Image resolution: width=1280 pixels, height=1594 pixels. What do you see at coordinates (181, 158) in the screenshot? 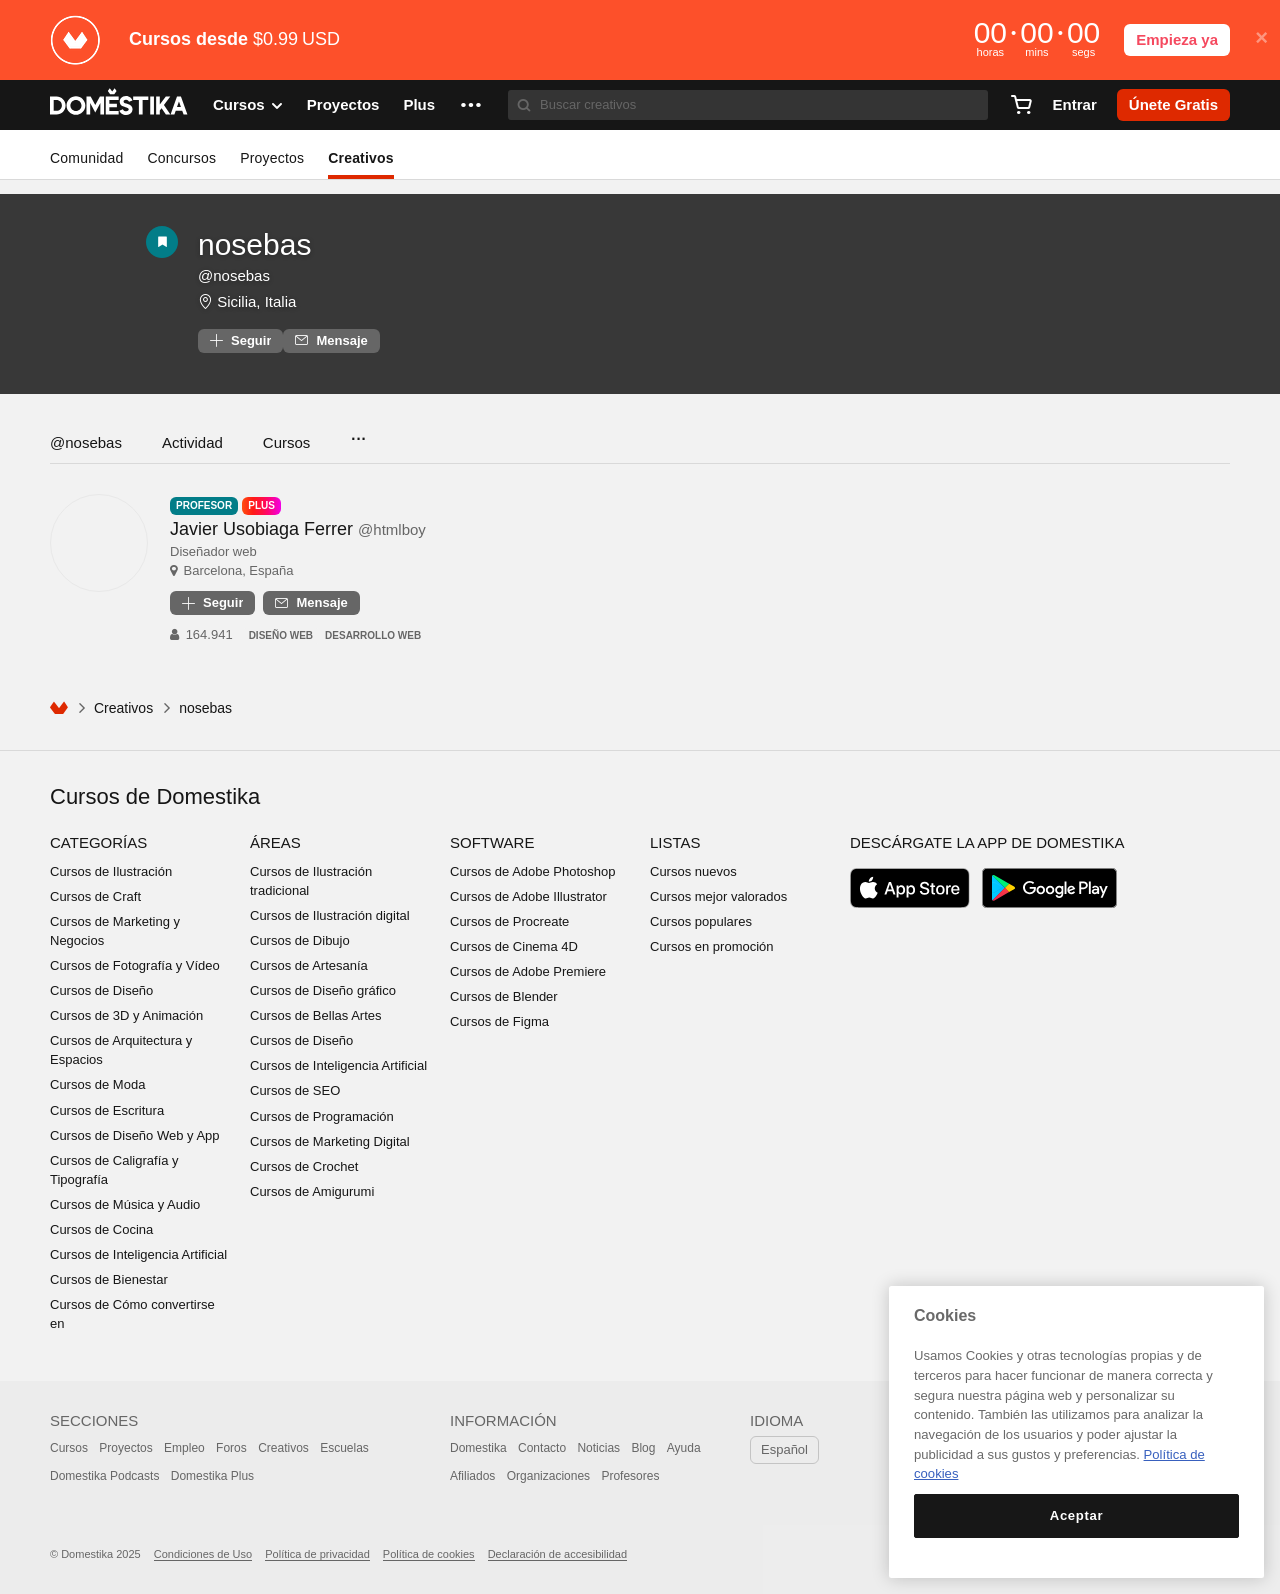
I see `Concursos` at bounding box center [181, 158].